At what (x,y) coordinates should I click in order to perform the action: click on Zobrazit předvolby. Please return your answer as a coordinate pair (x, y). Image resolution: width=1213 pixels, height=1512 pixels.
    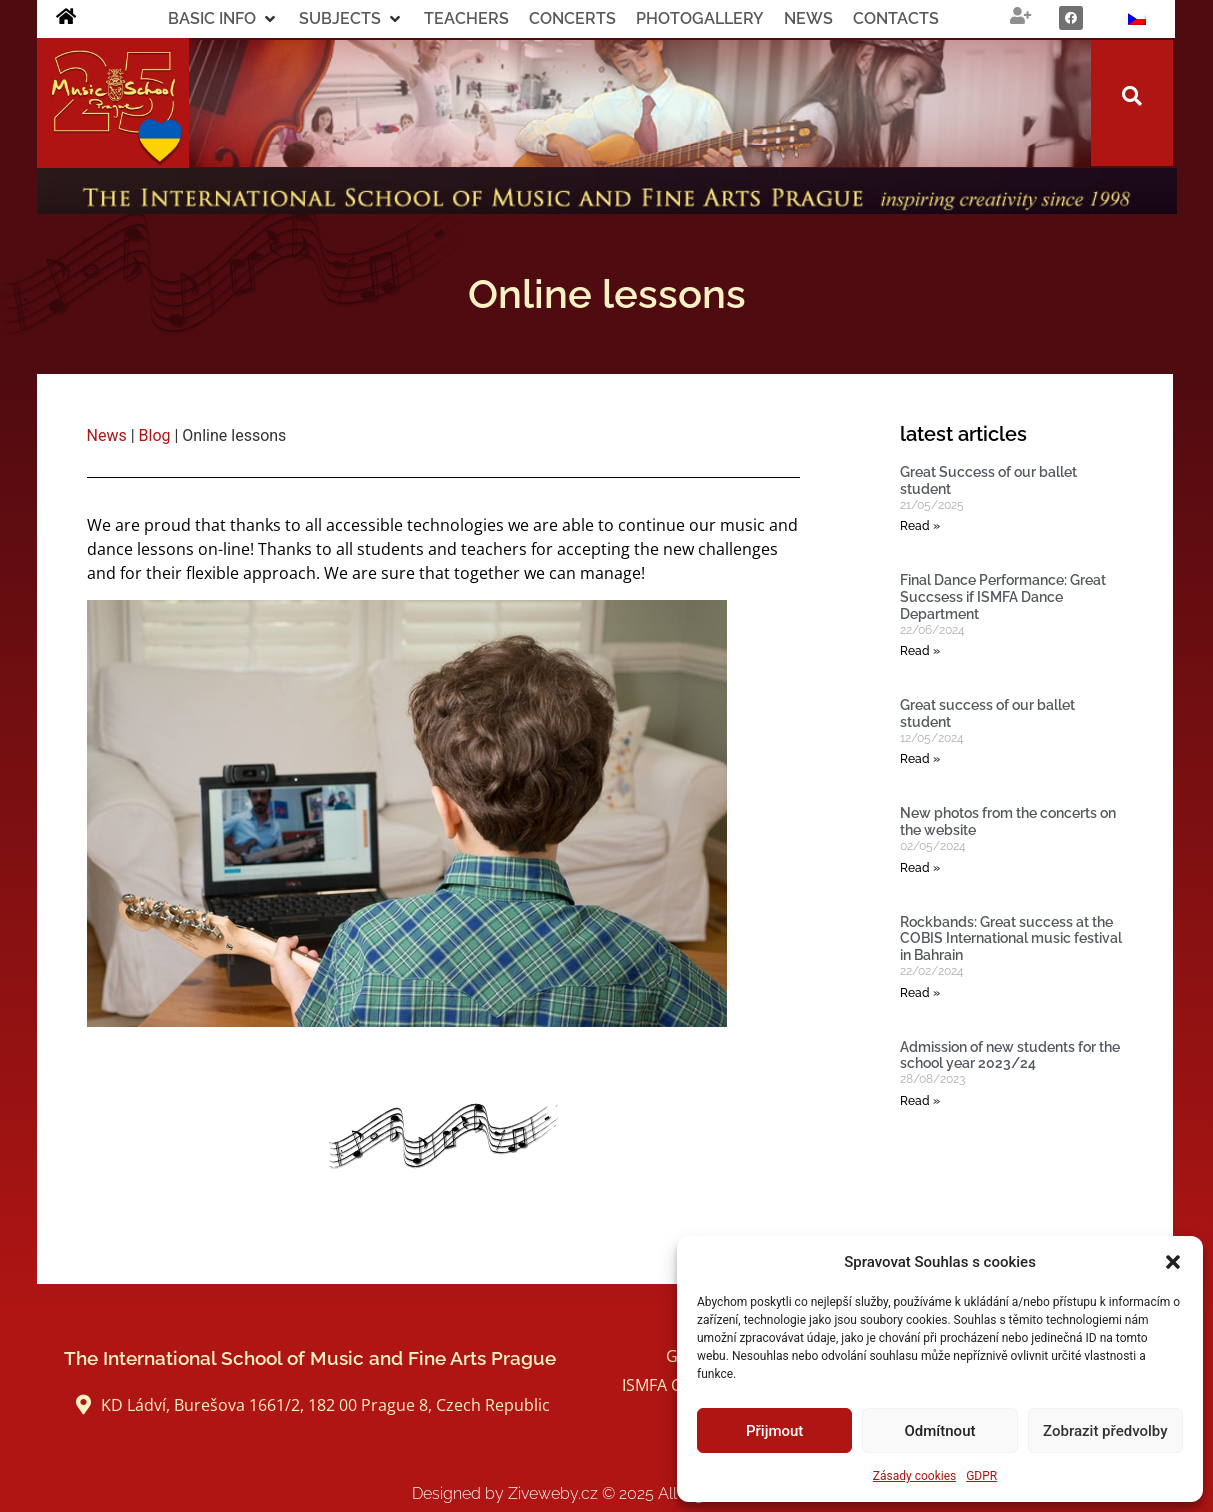
    Looking at the image, I should click on (1105, 1431).